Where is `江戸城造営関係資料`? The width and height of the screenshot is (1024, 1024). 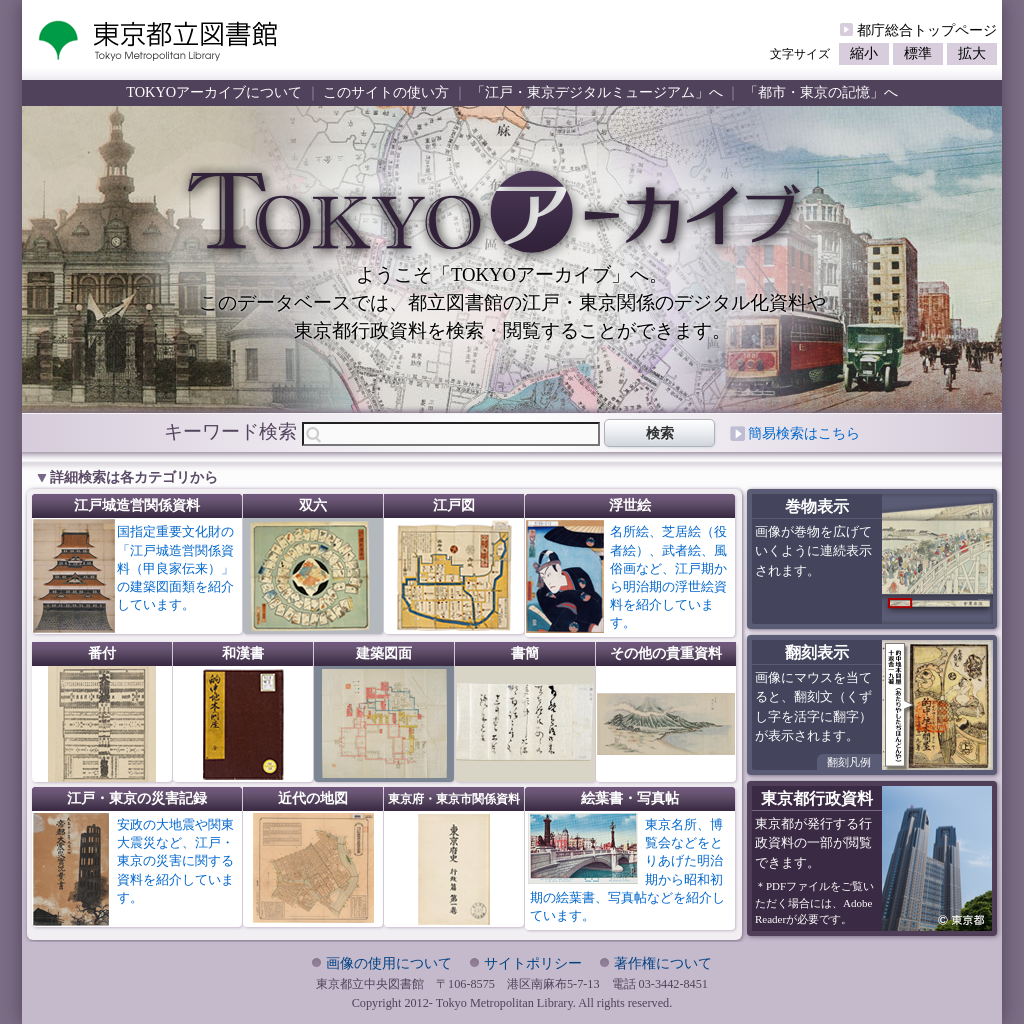 江戸城造営関係資料 is located at coordinates (137, 505).